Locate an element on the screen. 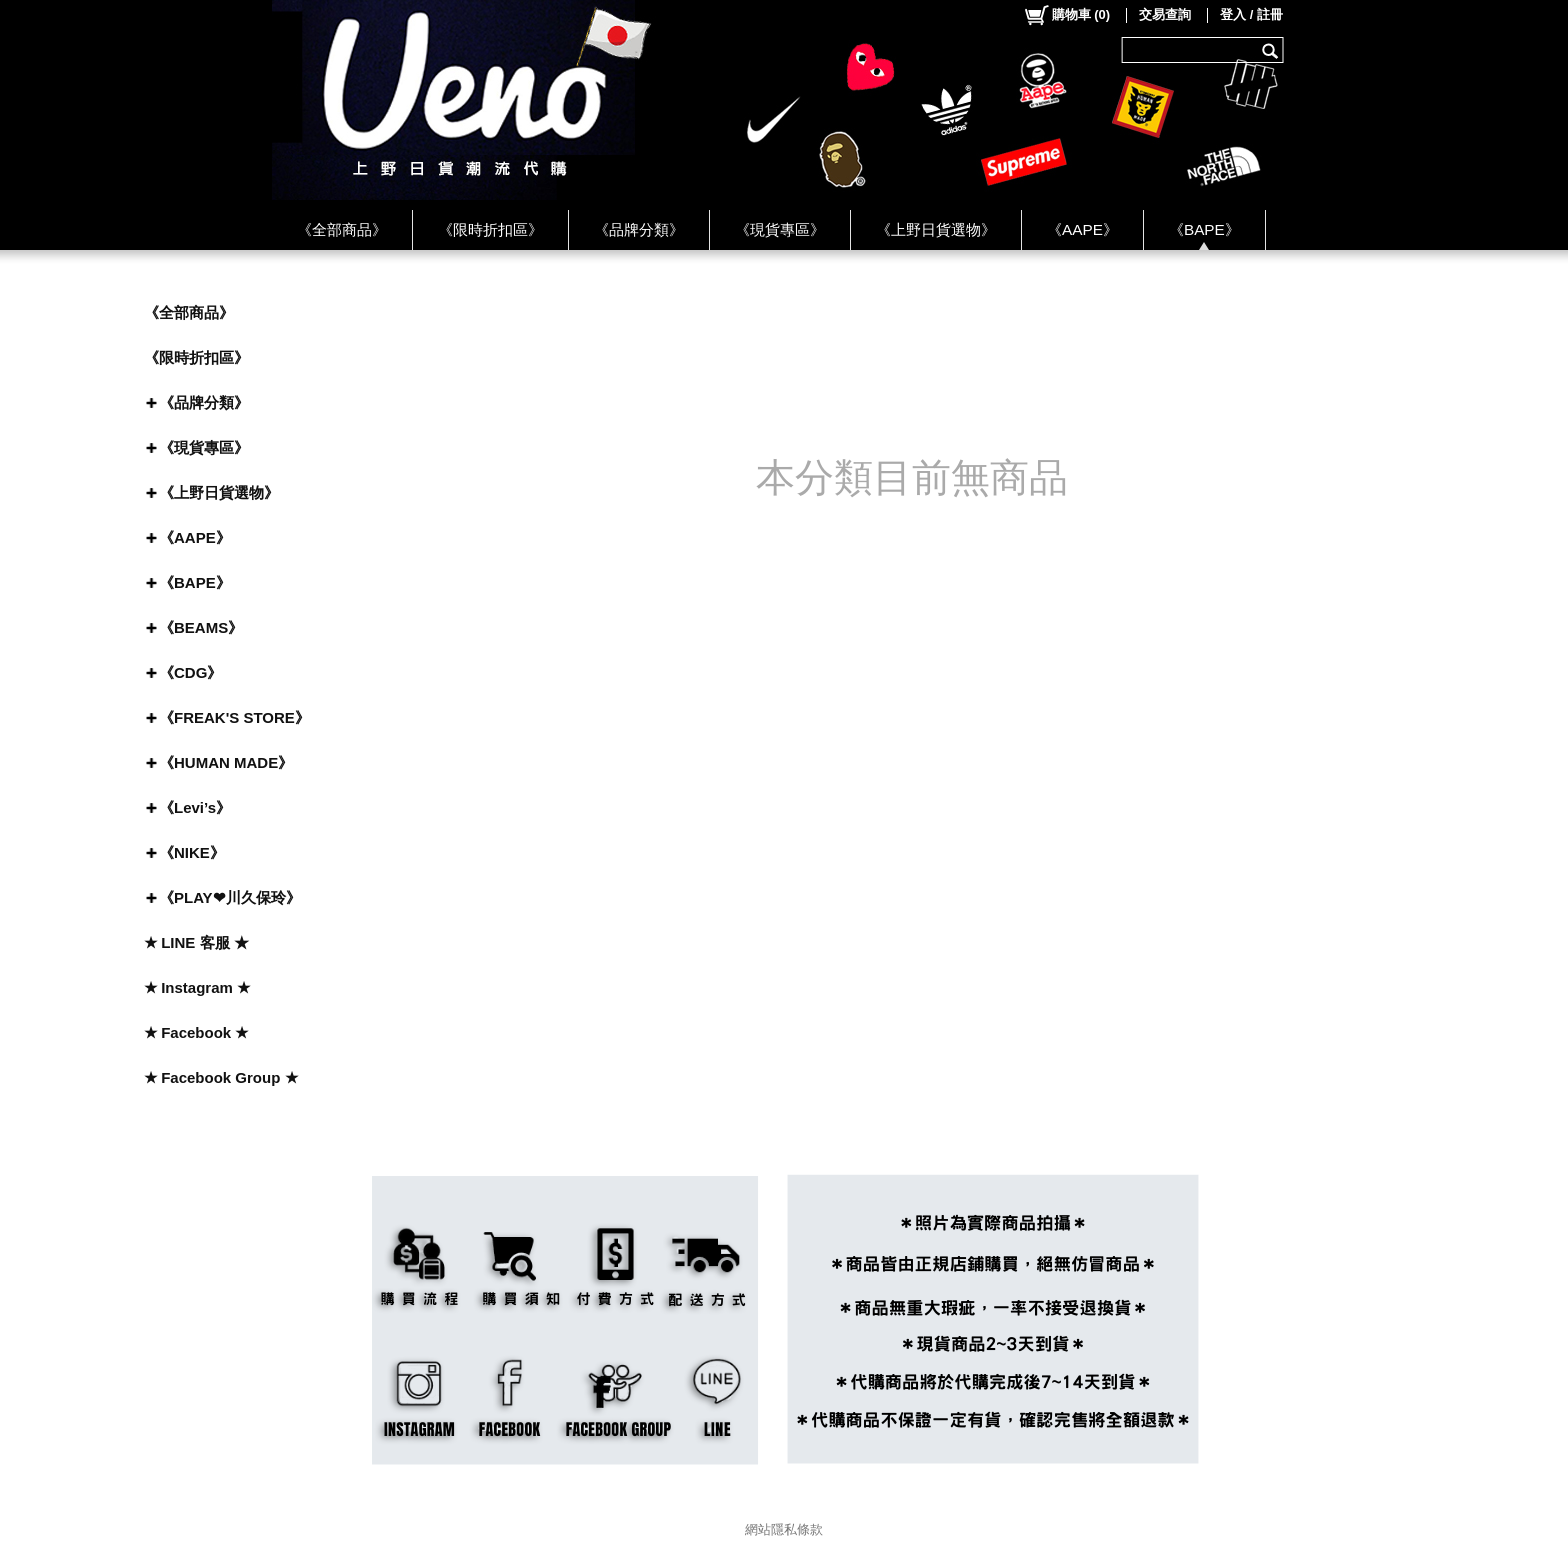 This screenshot has width=1568, height=1544. 《全部商品》 is located at coordinates (342, 229).